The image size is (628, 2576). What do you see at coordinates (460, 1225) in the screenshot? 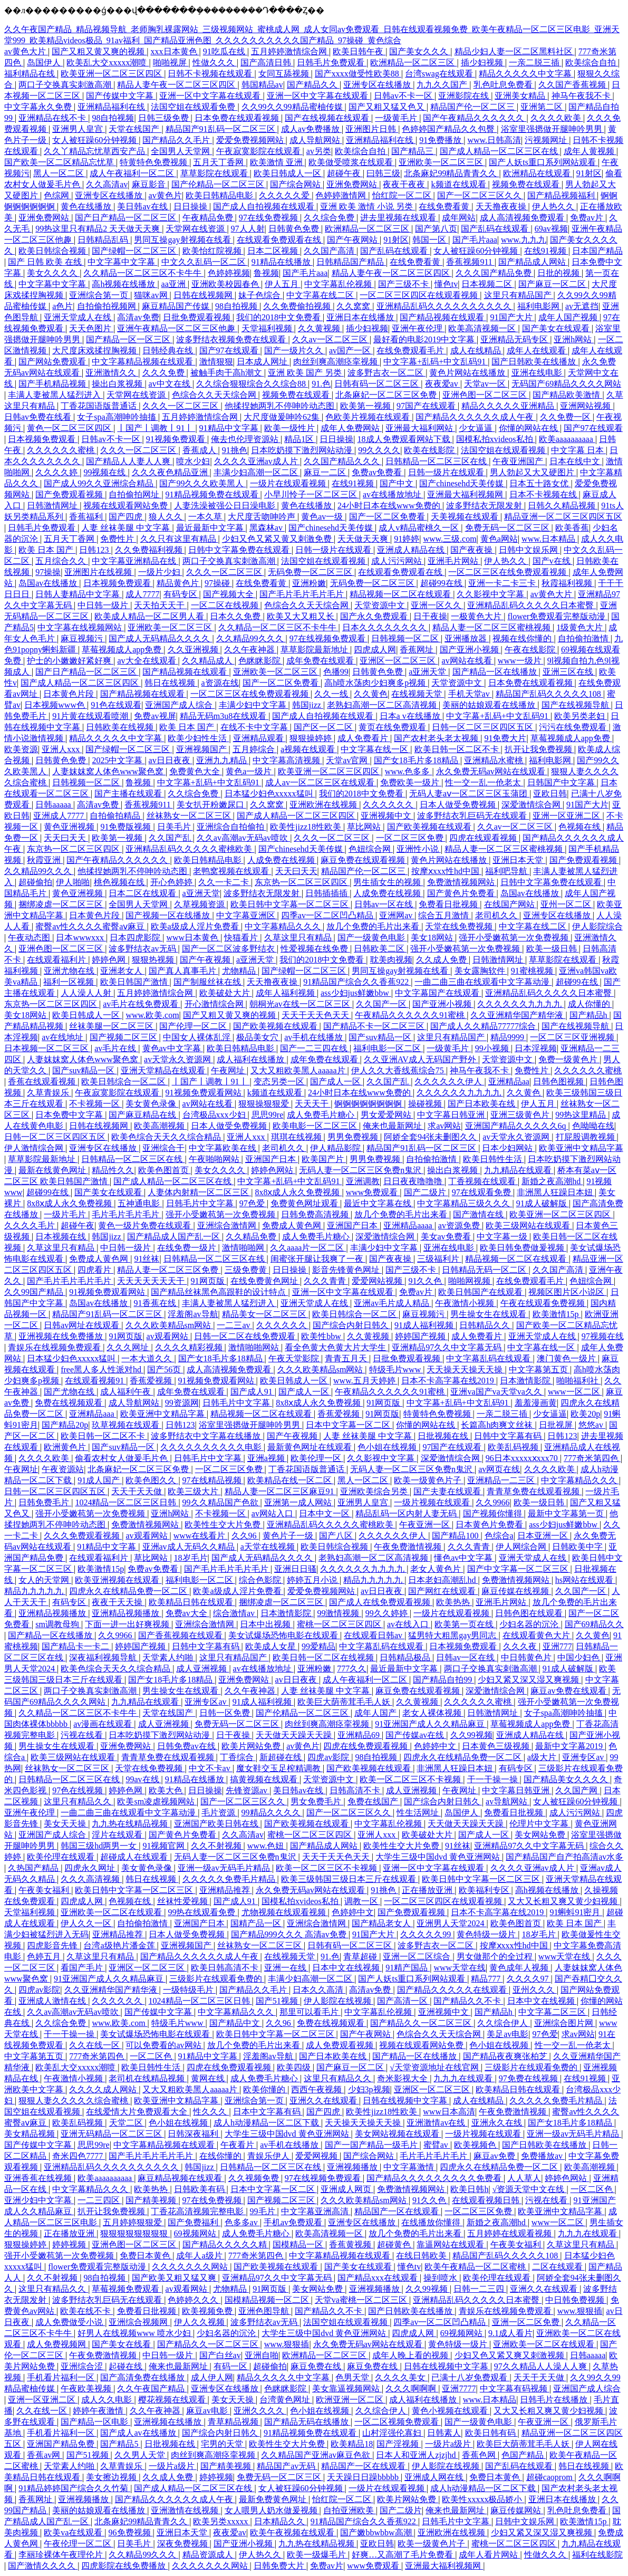
I see `av资源免费` at bounding box center [460, 1225].